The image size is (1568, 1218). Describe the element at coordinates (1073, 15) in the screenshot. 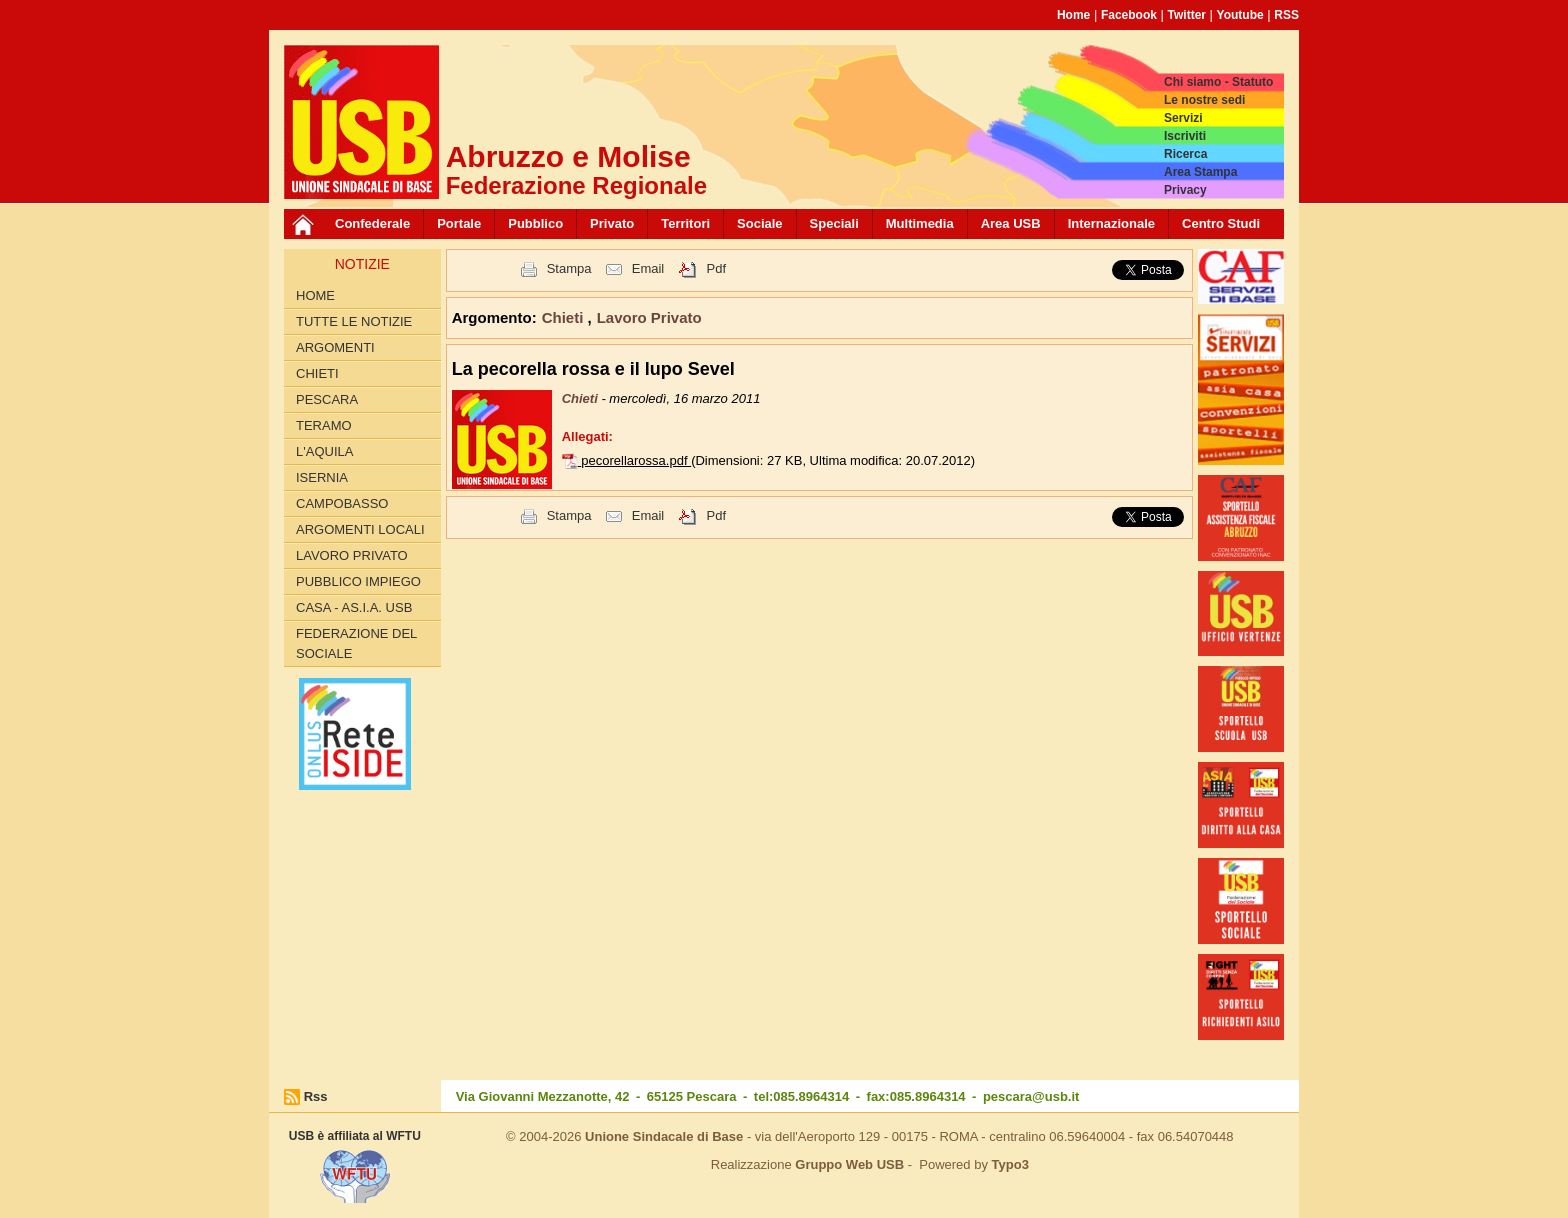

I see `Home` at that location.